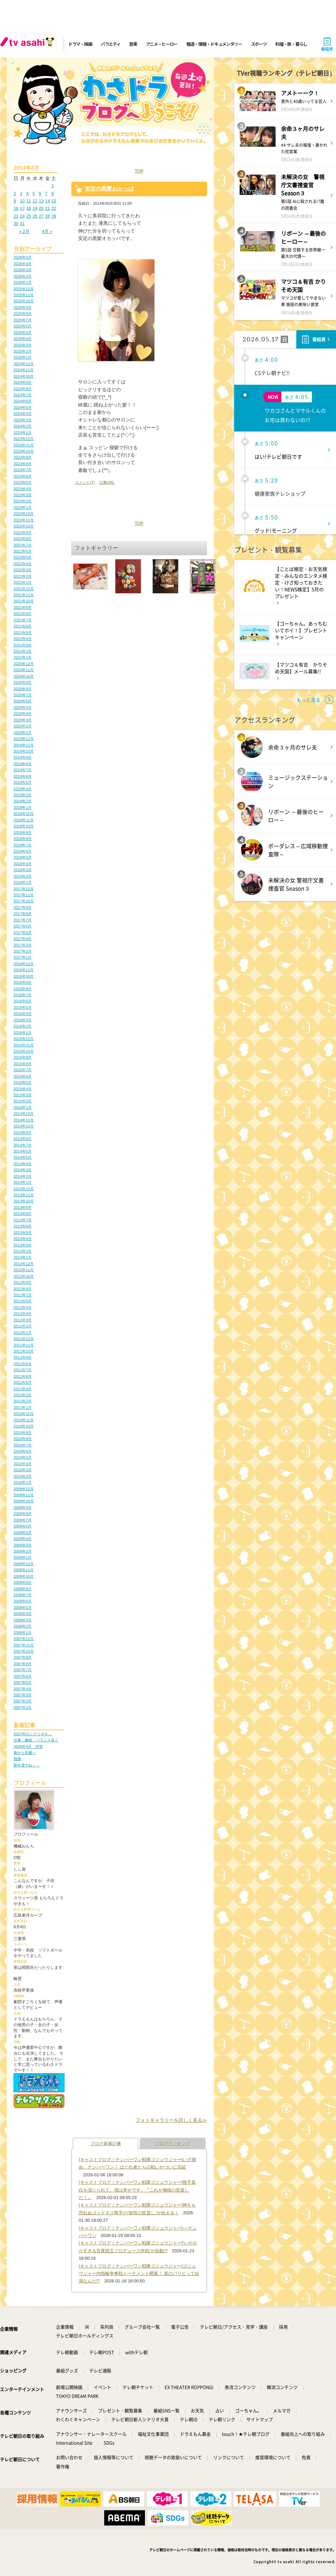 The image size is (336, 2576). What do you see at coordinates (23, 1301) in the screenshot?
I see `2012年6月` at bounding box center [23, 1301].